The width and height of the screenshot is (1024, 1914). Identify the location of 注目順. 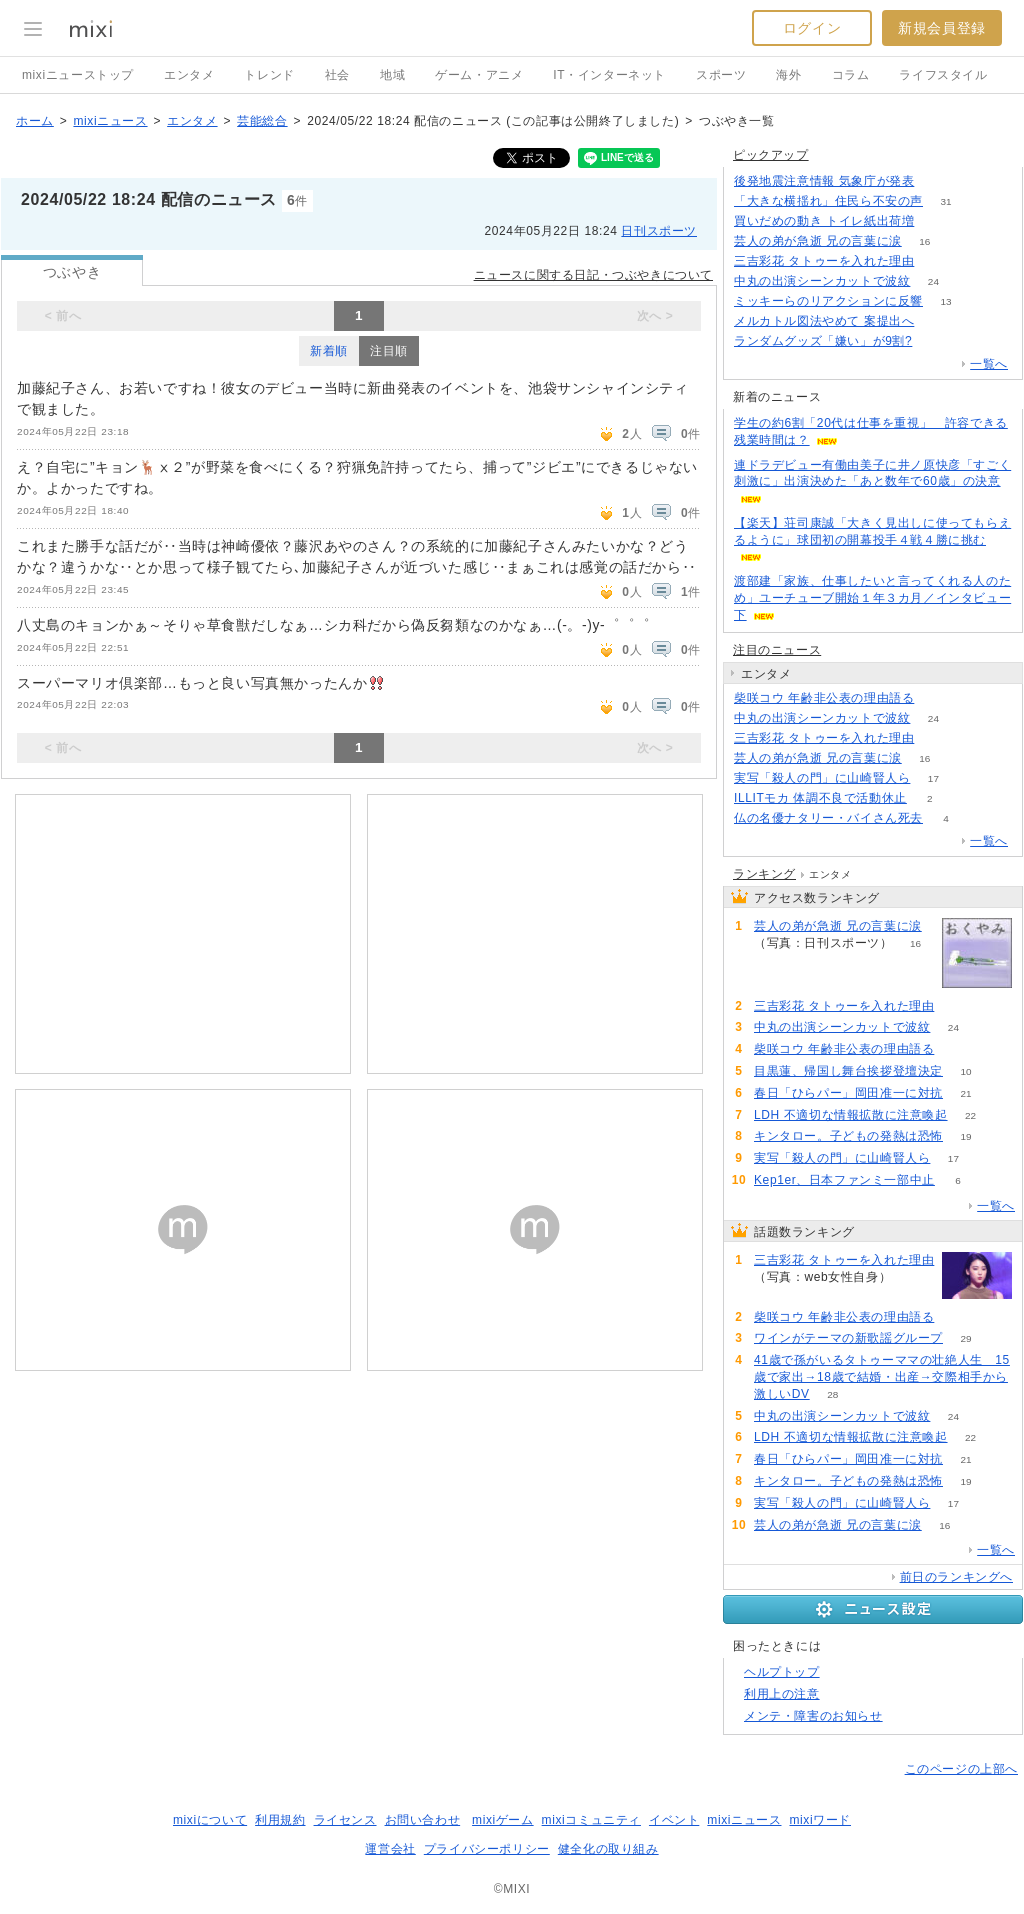
(389, 351).